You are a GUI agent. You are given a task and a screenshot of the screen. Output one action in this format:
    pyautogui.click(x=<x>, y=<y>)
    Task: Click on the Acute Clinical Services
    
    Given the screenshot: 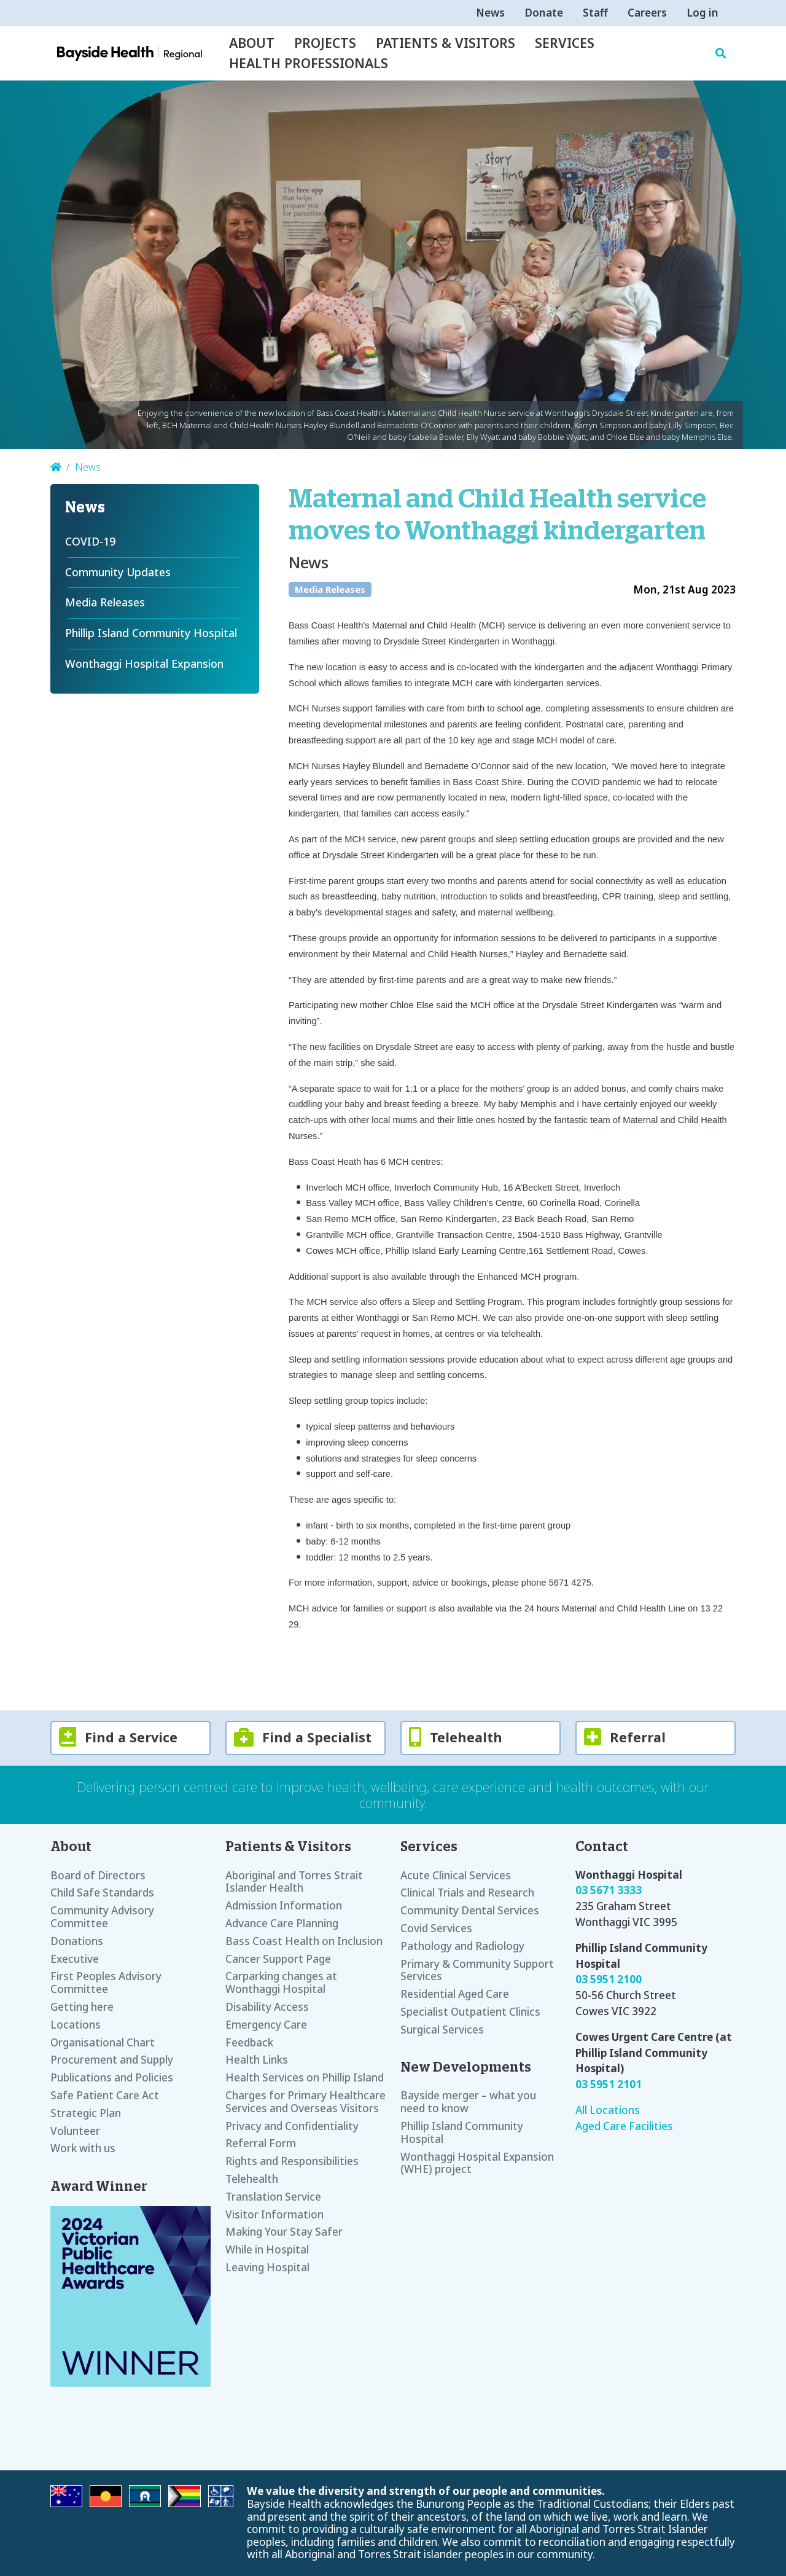 What is the action you would take?
    pyautogui.click(x=455, y=1875)
    